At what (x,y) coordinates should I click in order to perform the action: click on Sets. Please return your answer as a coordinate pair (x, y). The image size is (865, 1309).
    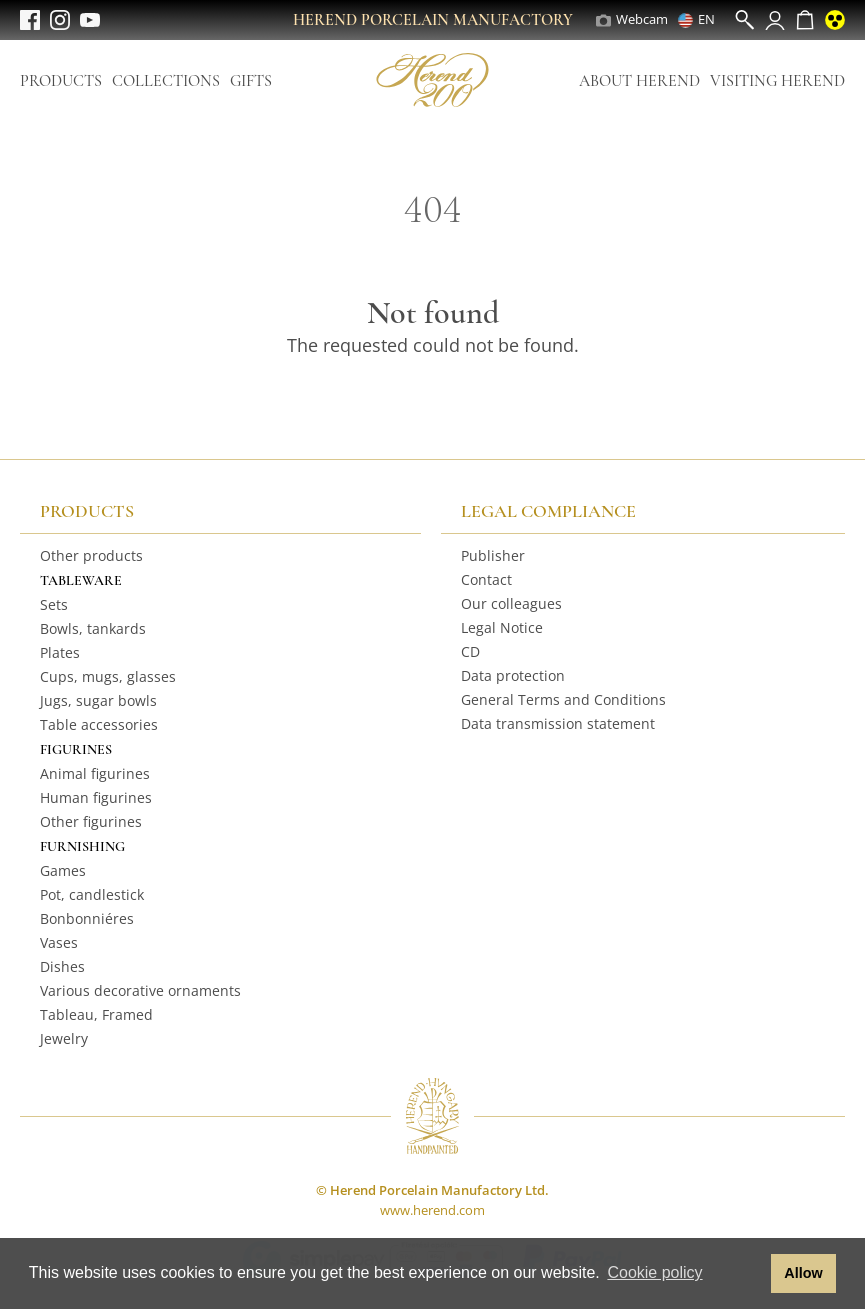
    Looking at the image, I should click on (54, 604).